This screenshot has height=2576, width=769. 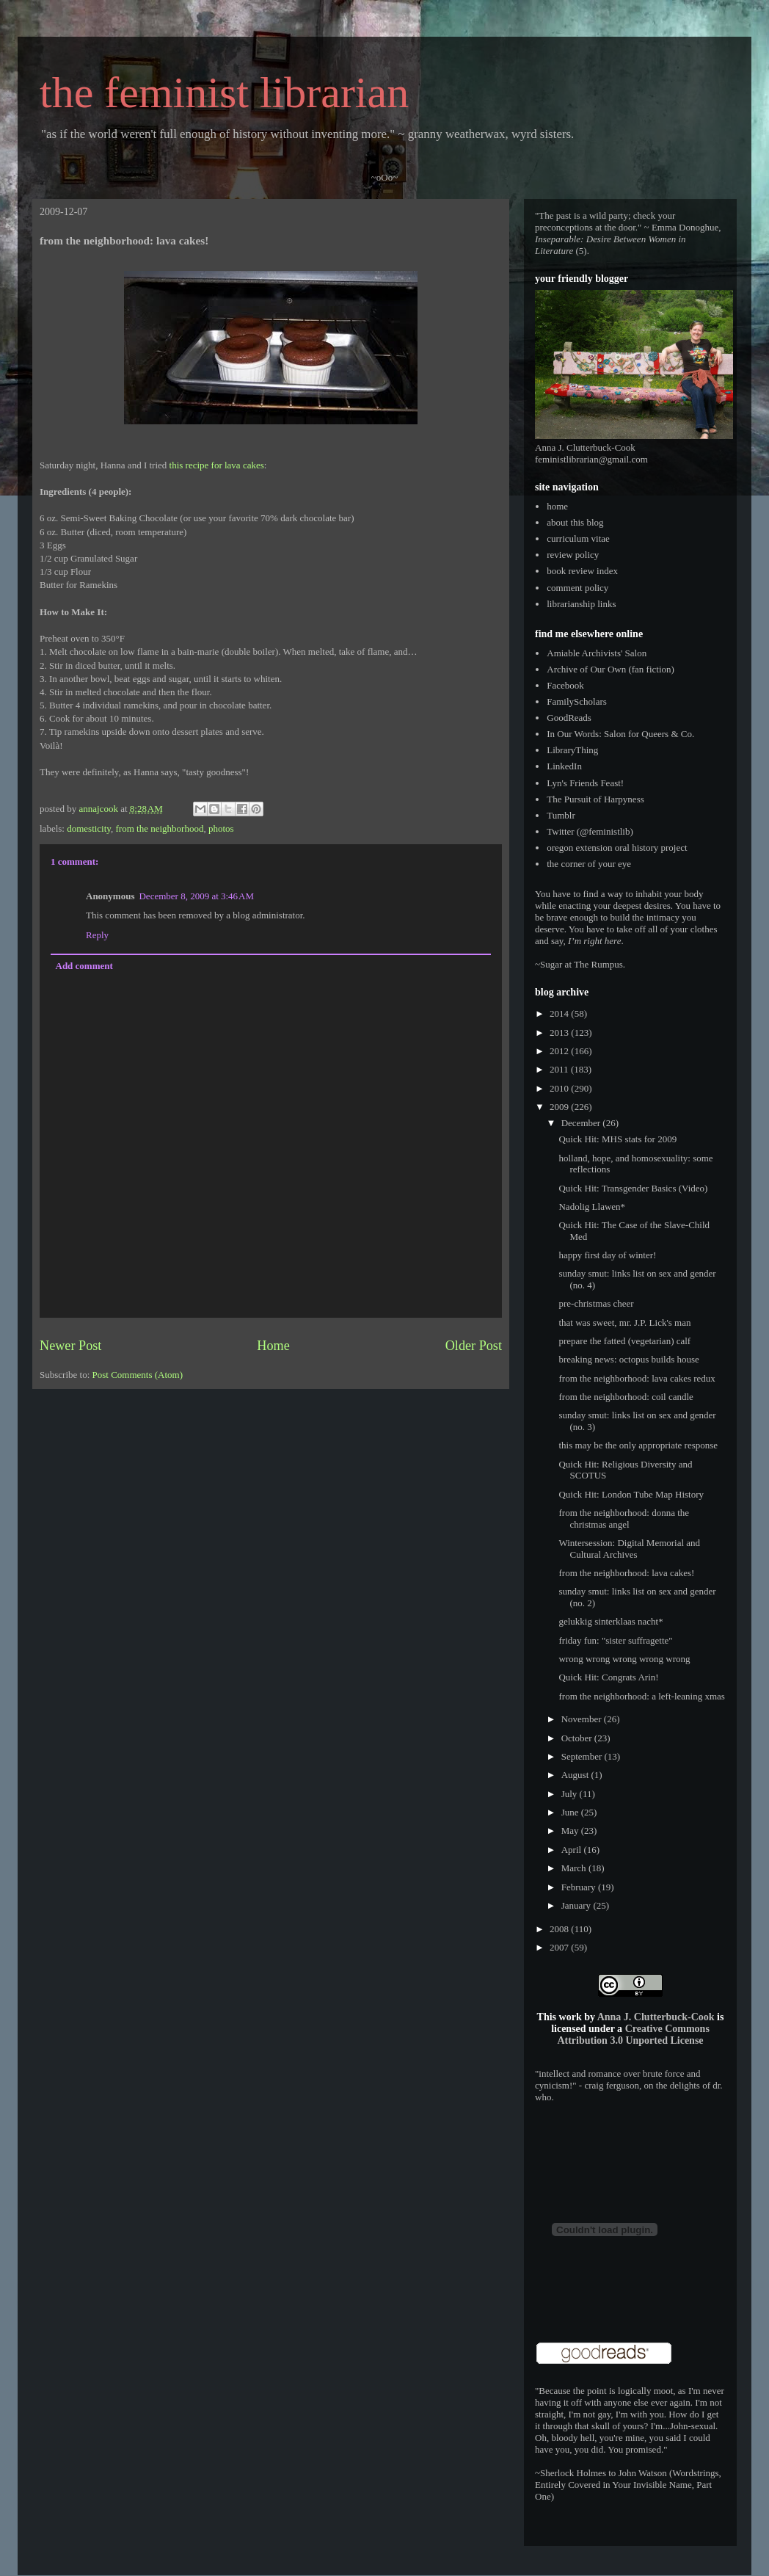 What do you see at coordinates (273, 1345) in the screenshot?
I see `Home` at bounding box center [273, 1345].